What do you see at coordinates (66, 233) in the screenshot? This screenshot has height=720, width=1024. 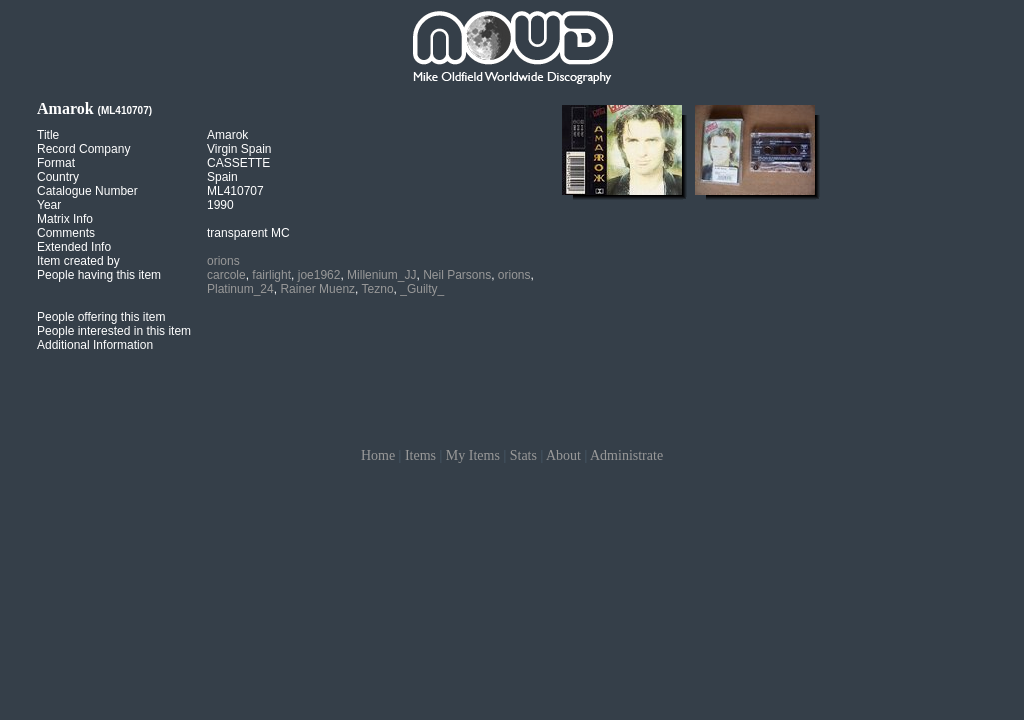 I see `Comments` at bounding box center [66, 233].